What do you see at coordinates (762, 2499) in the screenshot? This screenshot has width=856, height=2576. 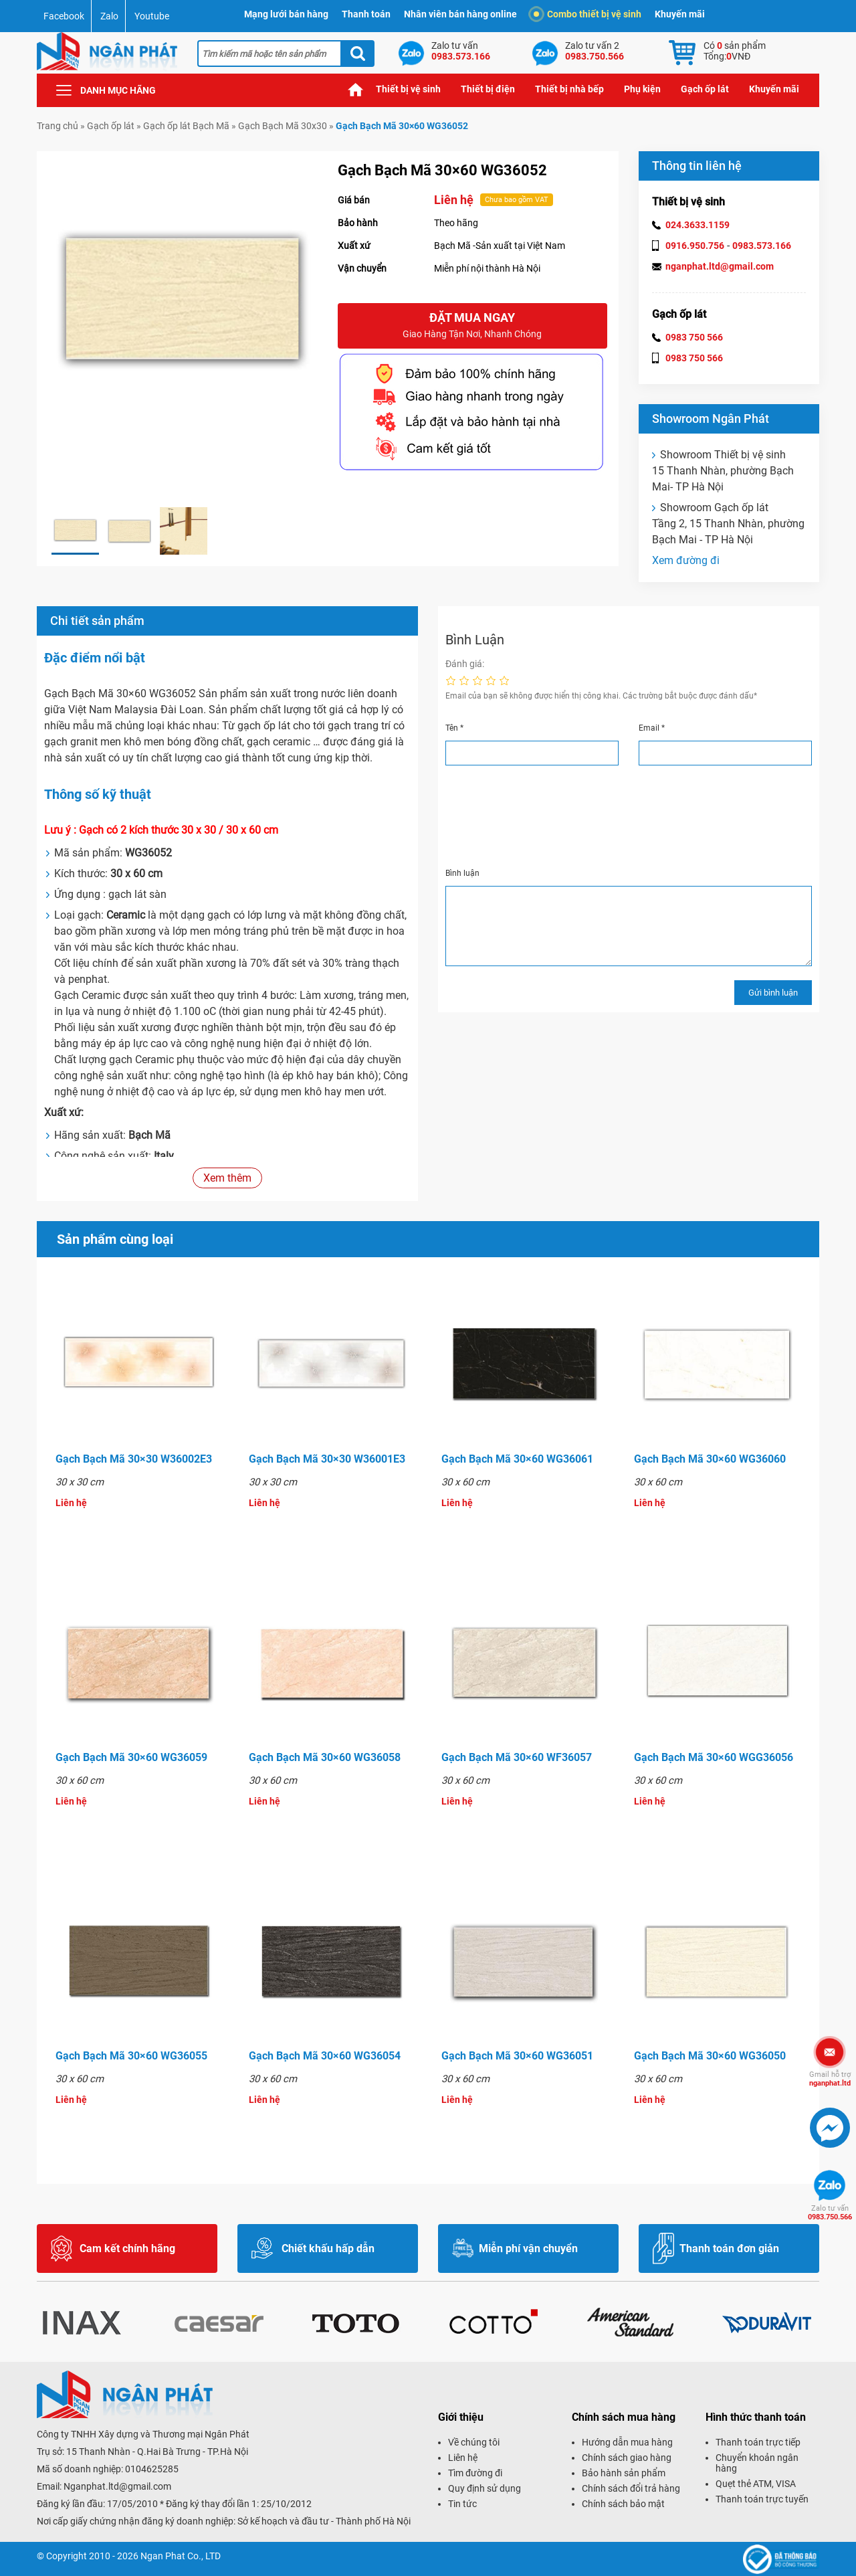 I see `Thanh toán trực tuyến` at bounding box center [762, 2499].